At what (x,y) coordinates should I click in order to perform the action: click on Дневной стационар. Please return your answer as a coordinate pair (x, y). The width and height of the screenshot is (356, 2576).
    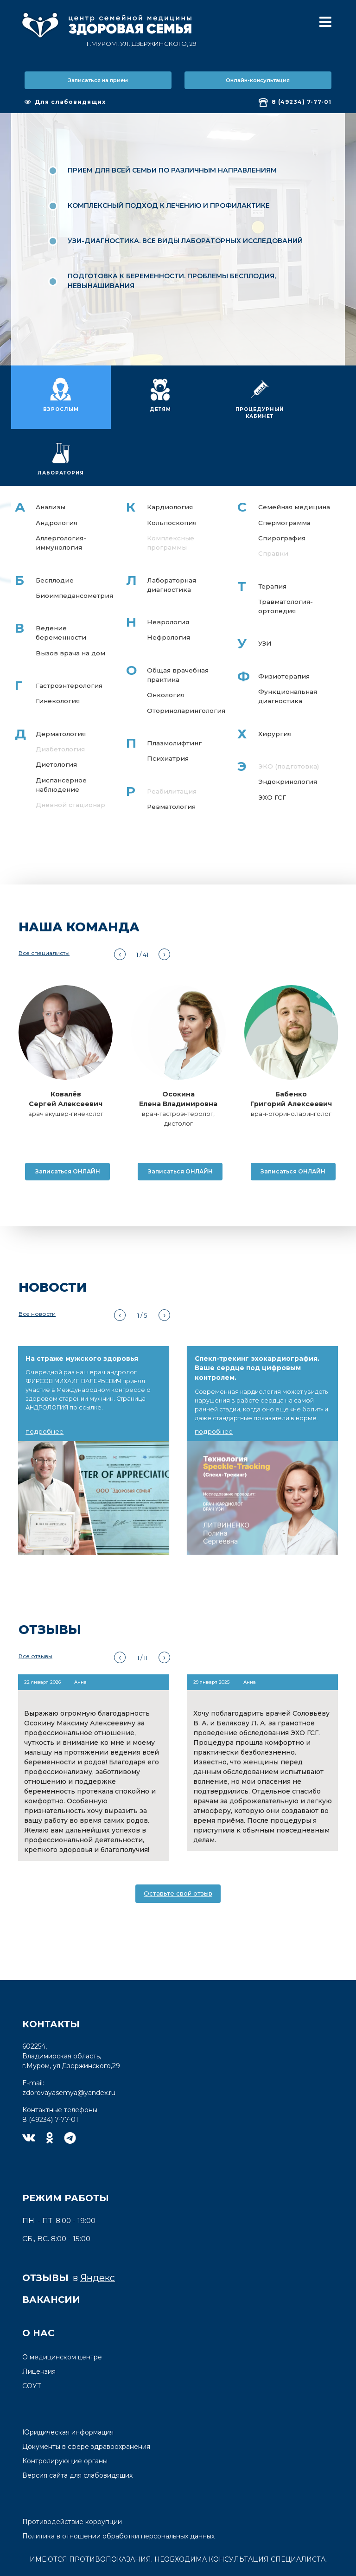
    Looking at the image, I should click on (71, 760).